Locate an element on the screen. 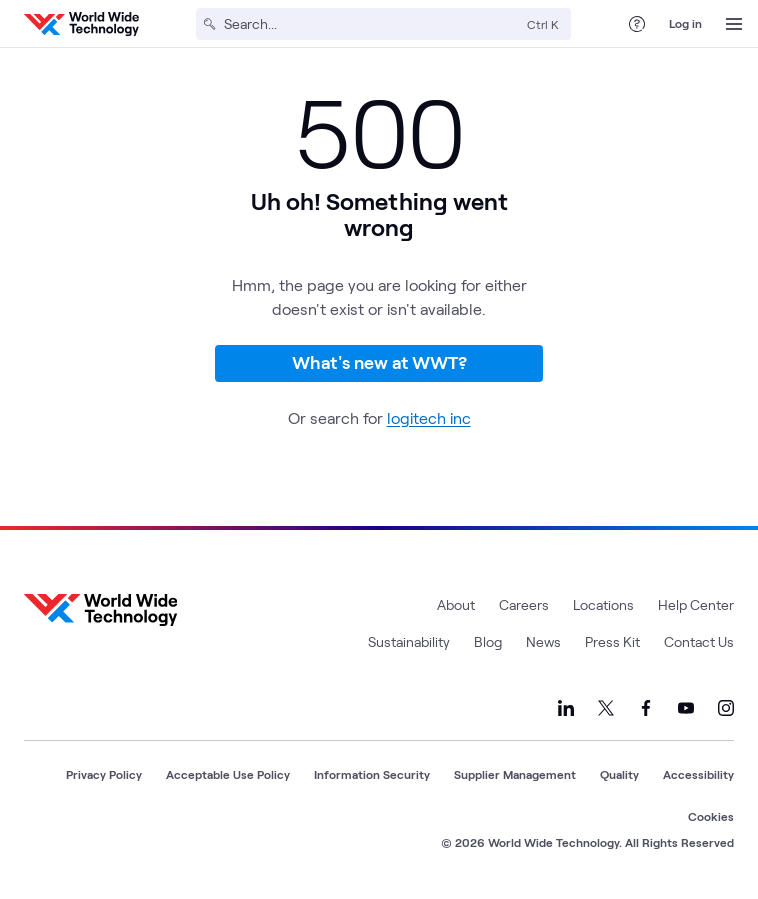 This screenshot has width=758, height=899. Supplier Management is located at coordinates (515, 774).